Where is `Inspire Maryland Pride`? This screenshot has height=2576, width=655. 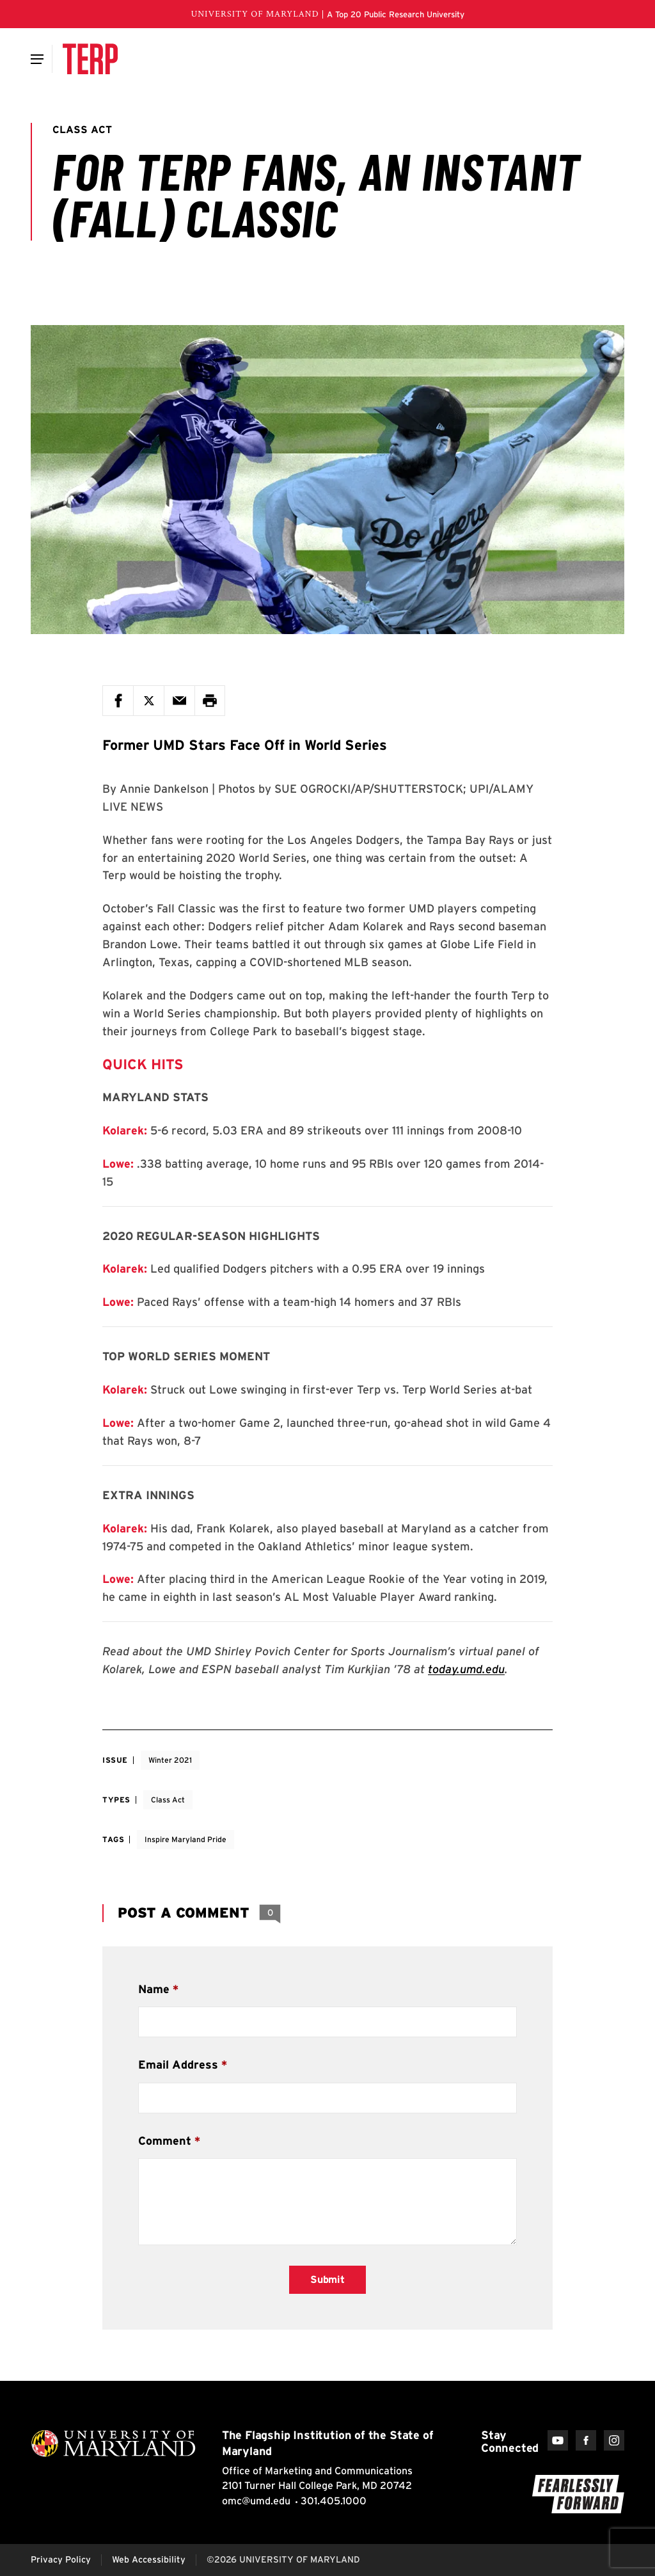 Inspire Maryland Pride is located at coordinates (185, 1839).